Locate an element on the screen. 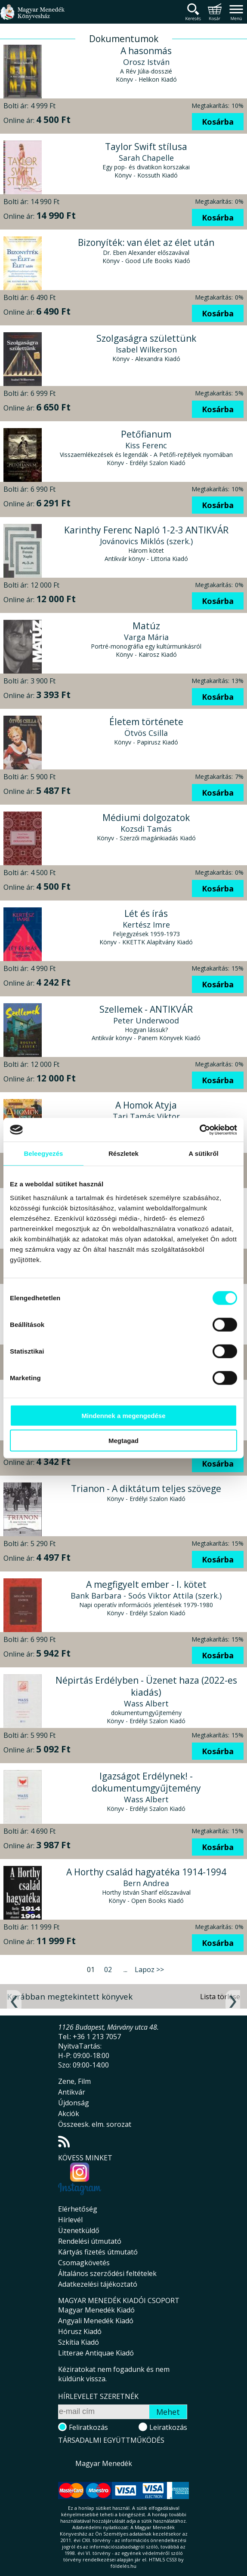  Antikvár is located at coordinates (71, 2092).